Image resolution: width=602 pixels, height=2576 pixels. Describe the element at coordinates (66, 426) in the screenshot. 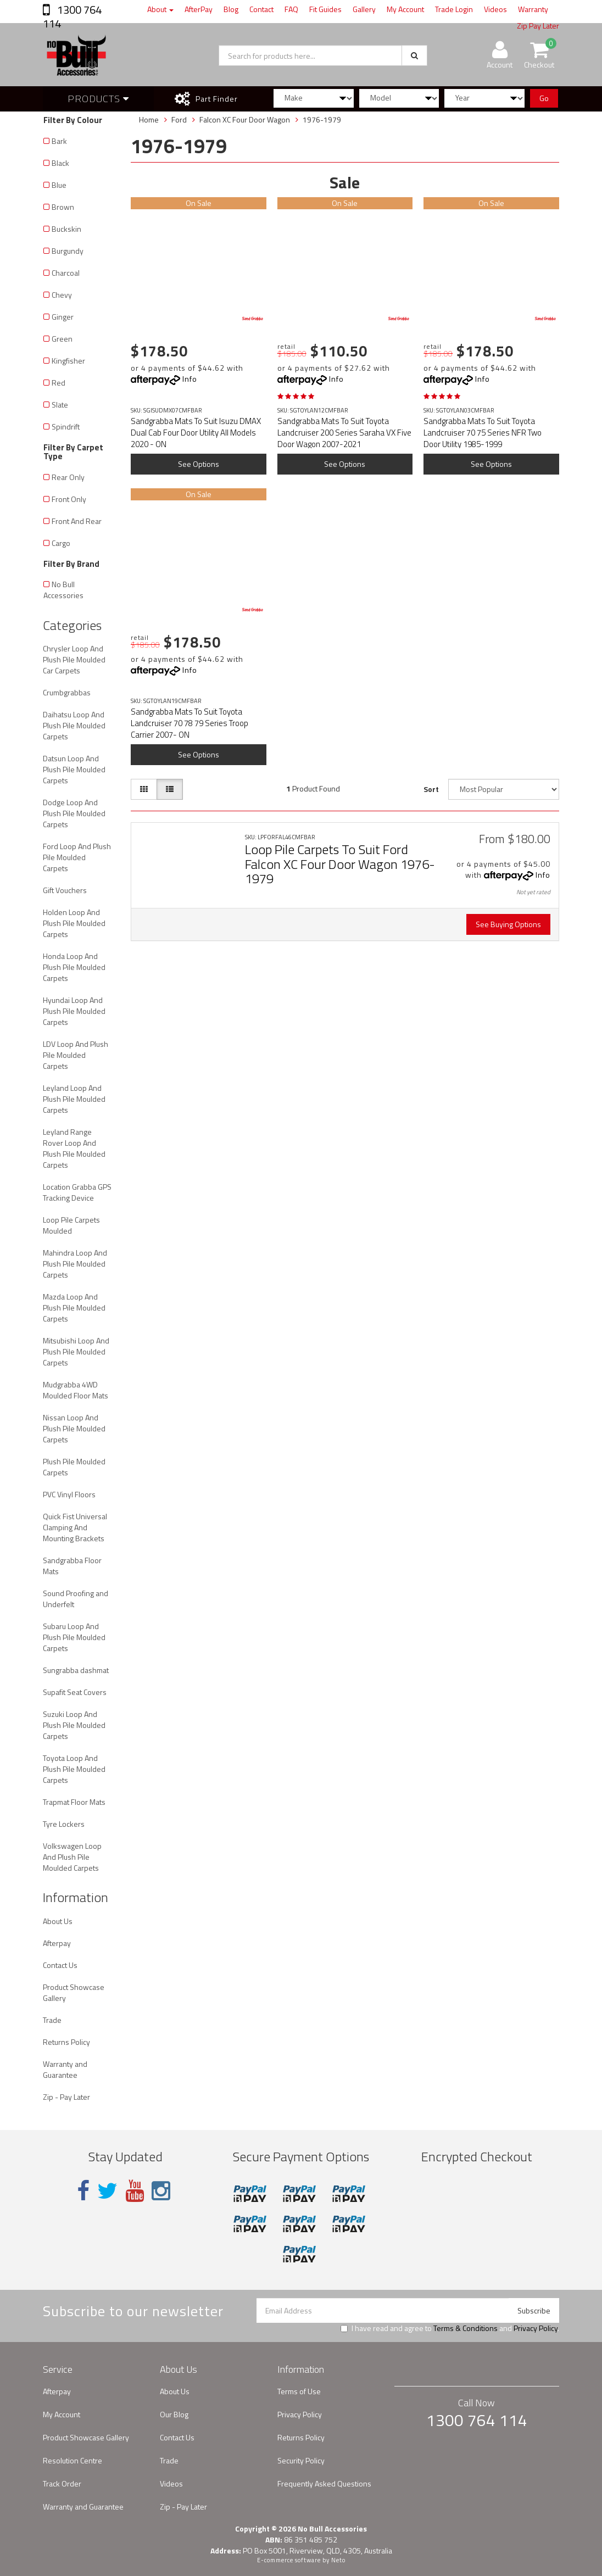

I see `Spindrift` at that location.